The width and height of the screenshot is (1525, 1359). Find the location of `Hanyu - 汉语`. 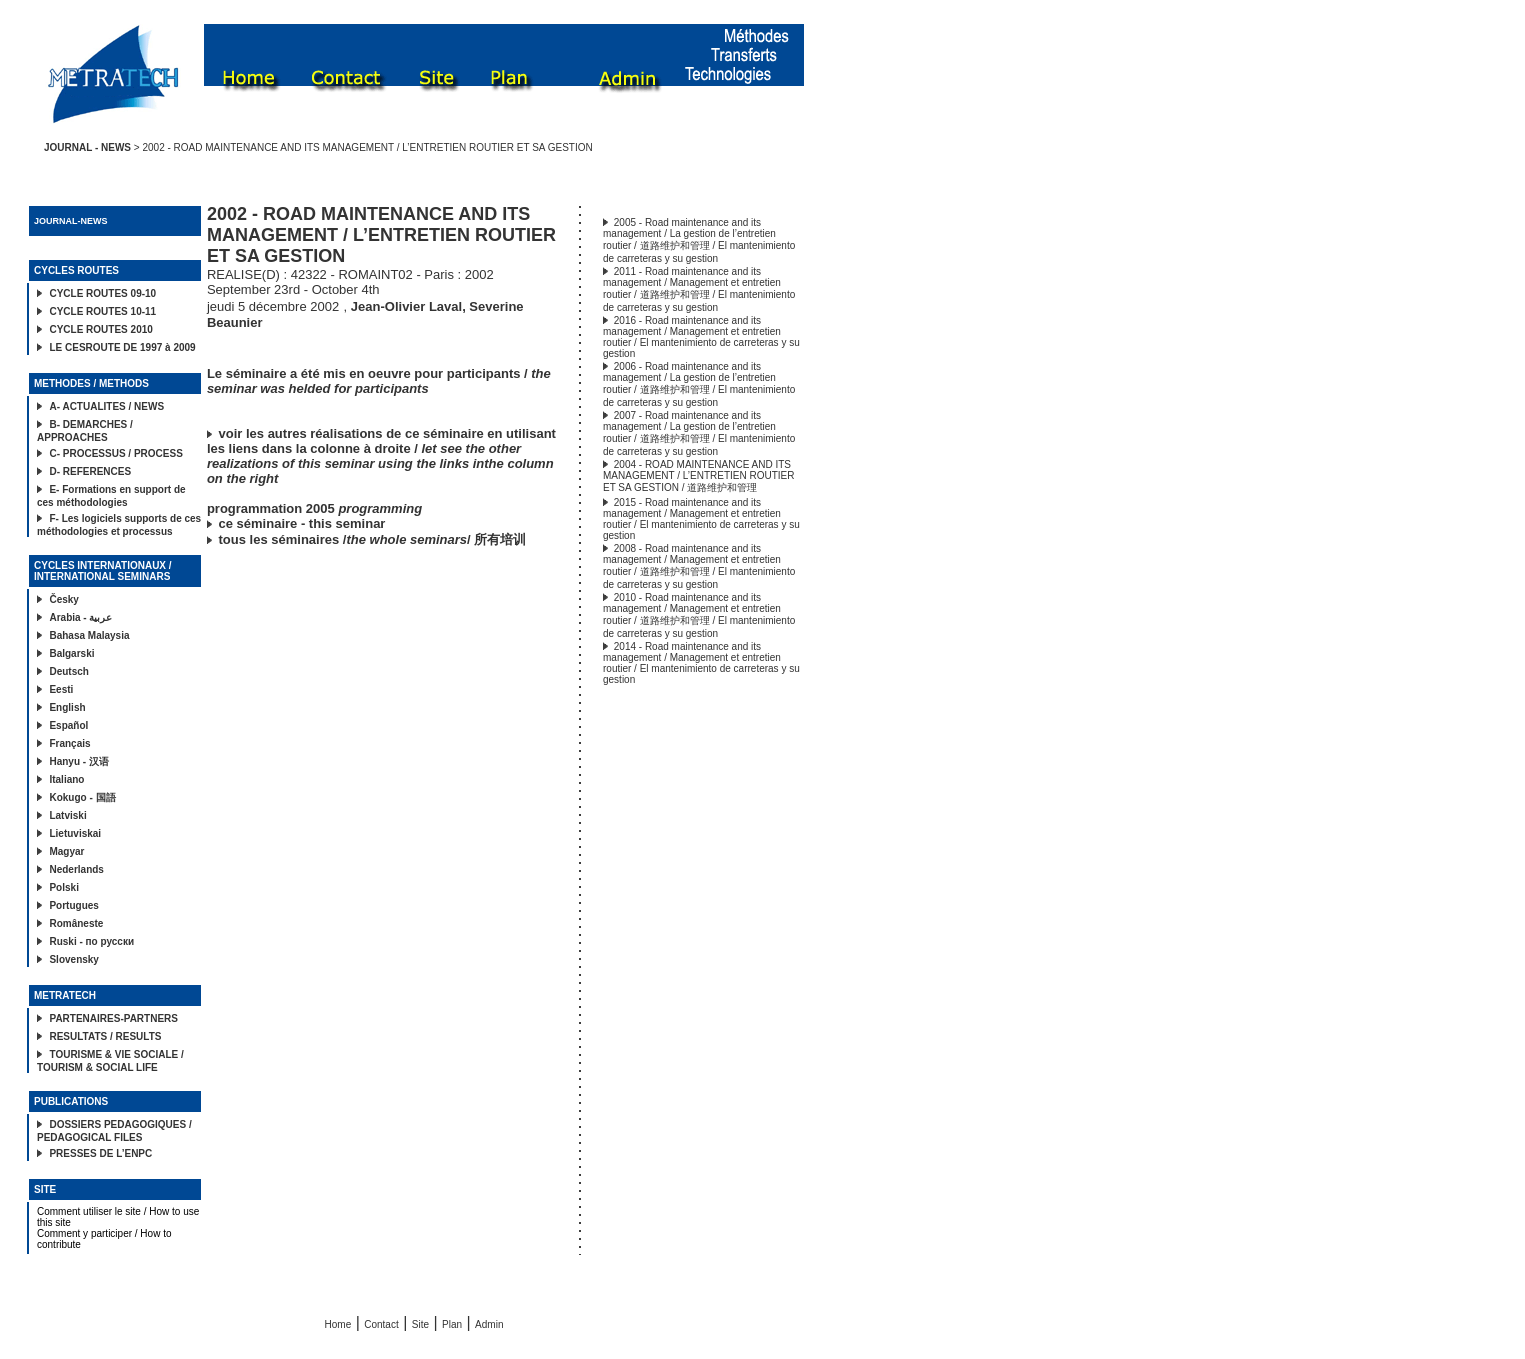

Hanyu - 汉语 is located at coordinates (78, 761).